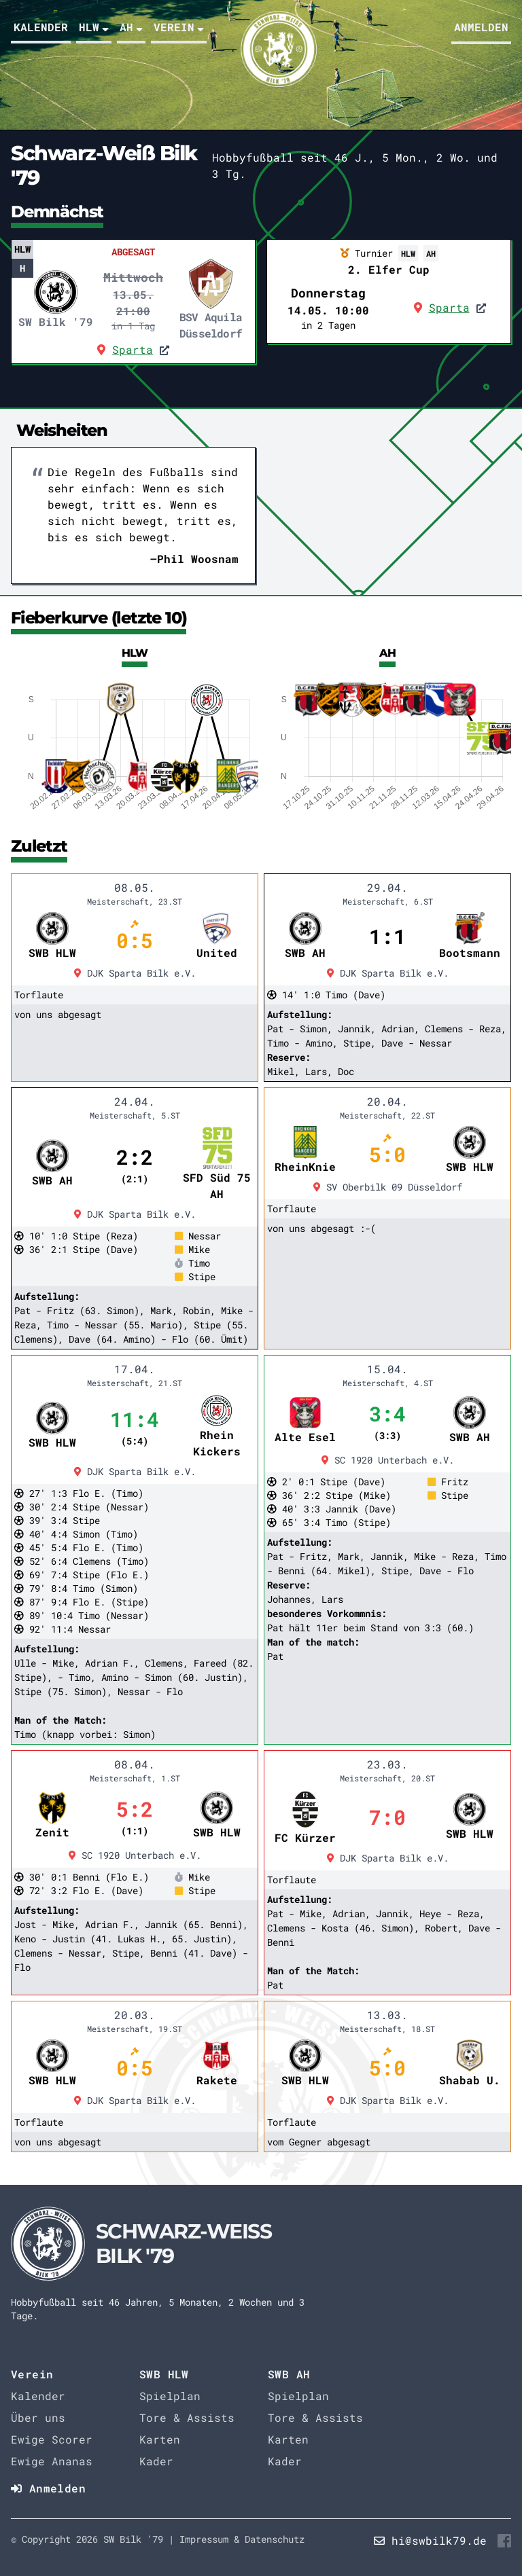  Describe the element at coordinates (179, 27) in the screenshot. I see `Verein` at that location.